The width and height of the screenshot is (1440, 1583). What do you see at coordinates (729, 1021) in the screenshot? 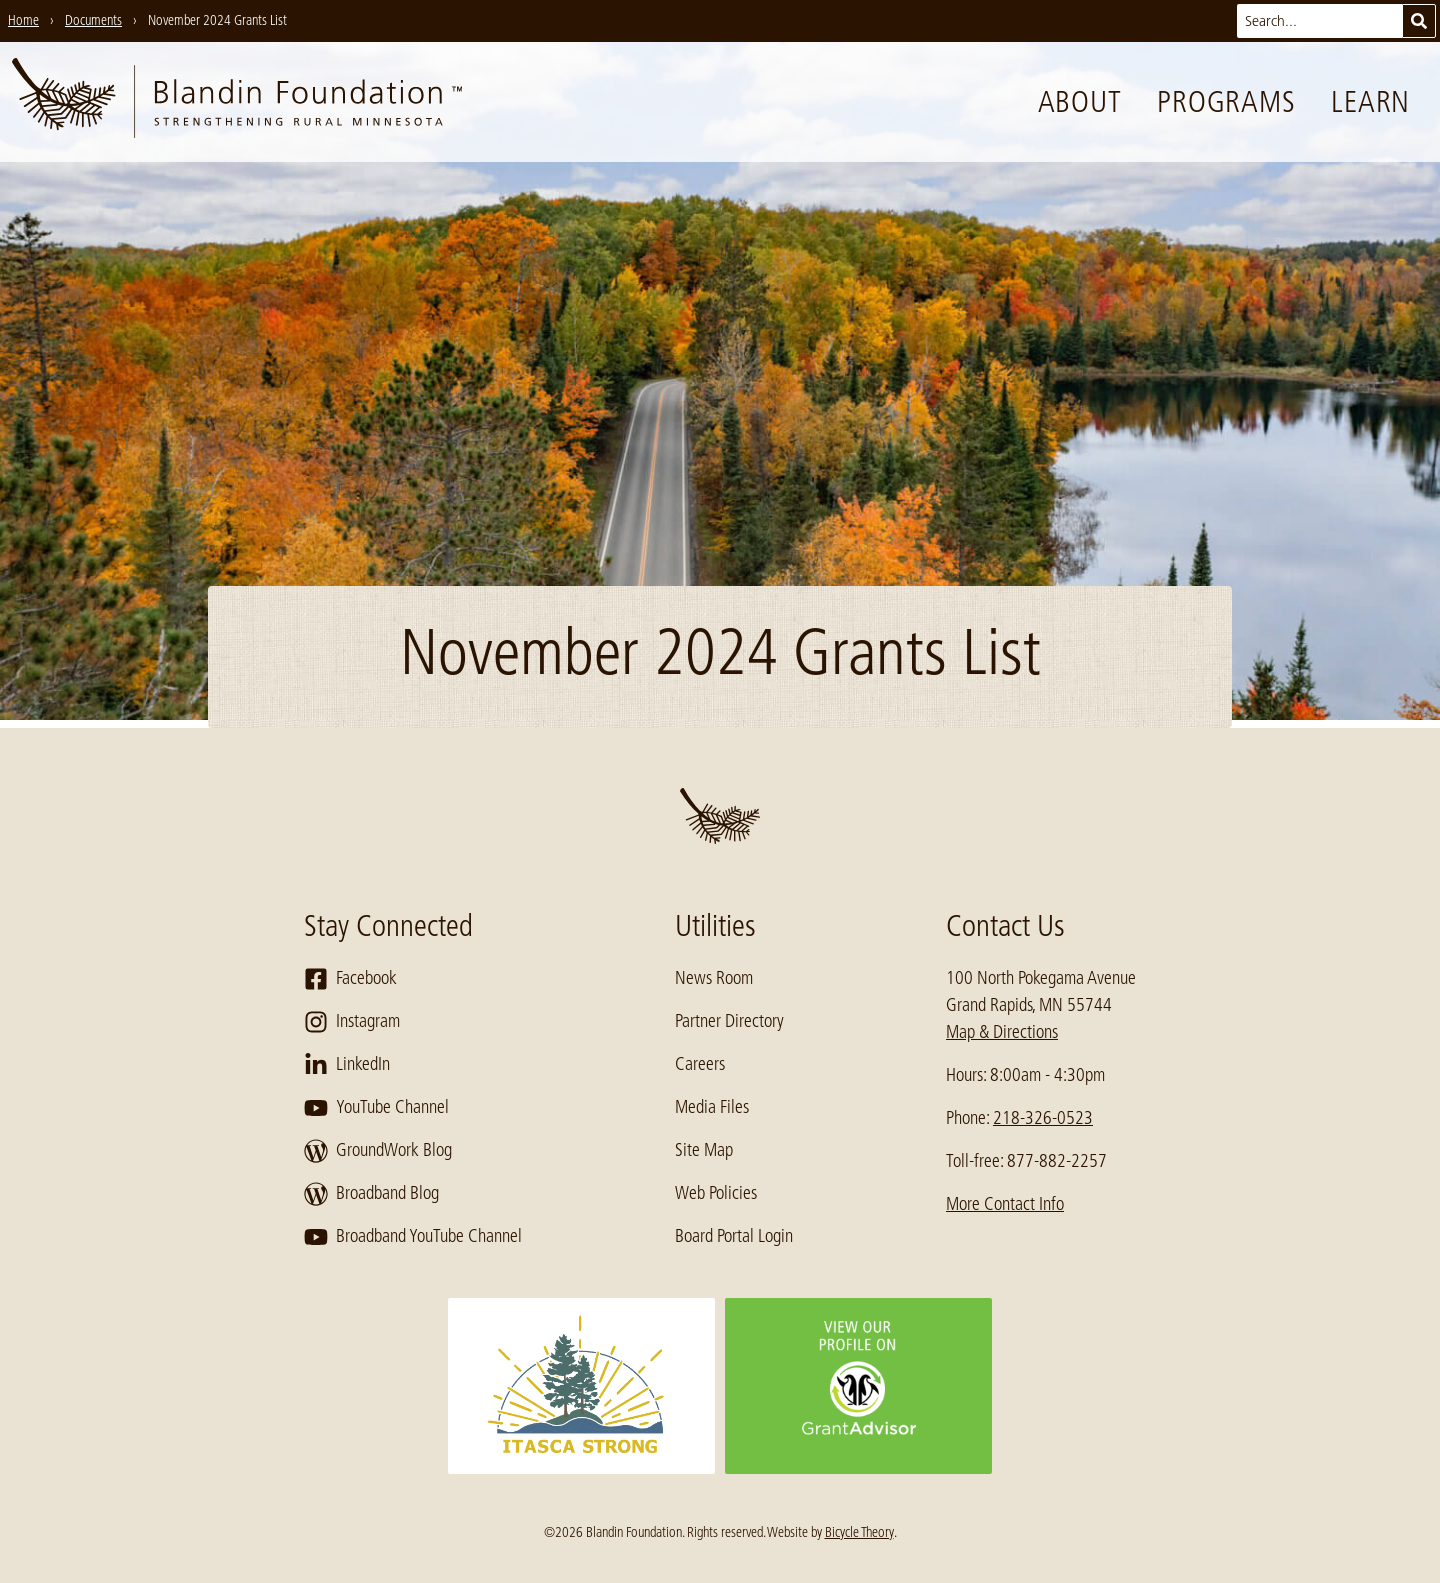
I see `Partner Directory` at bounding box center [729, 1021].